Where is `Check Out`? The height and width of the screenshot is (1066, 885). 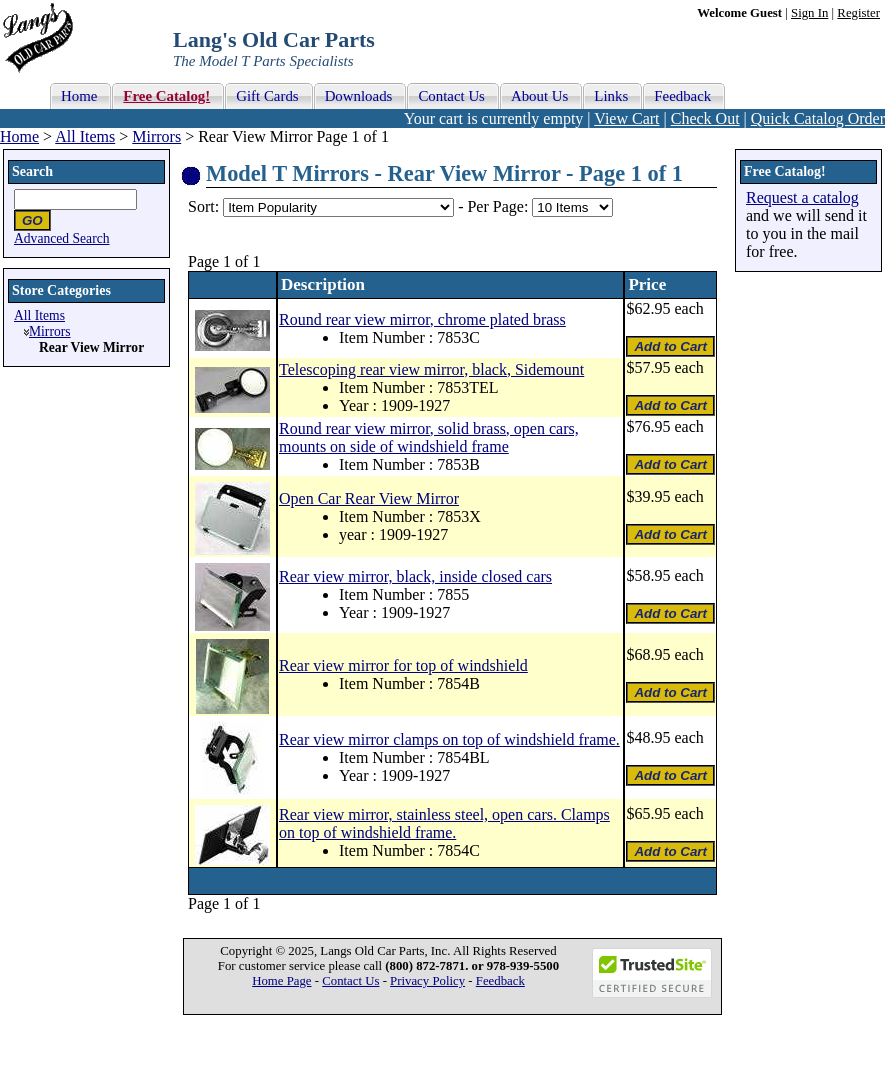 Check Out is located at coordinates (705, 118).